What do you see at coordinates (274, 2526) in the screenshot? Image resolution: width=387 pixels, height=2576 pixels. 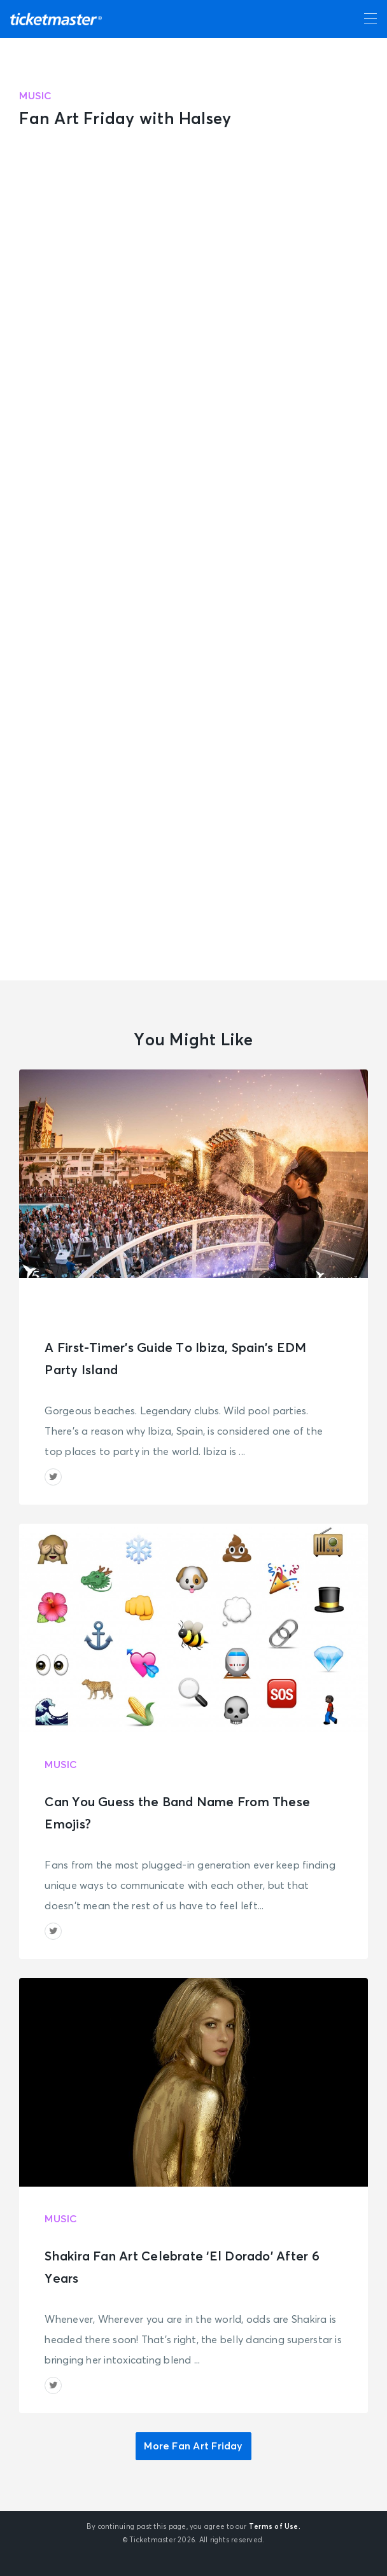 I see `Terms of Use.` at bounding box center [274, 2526].